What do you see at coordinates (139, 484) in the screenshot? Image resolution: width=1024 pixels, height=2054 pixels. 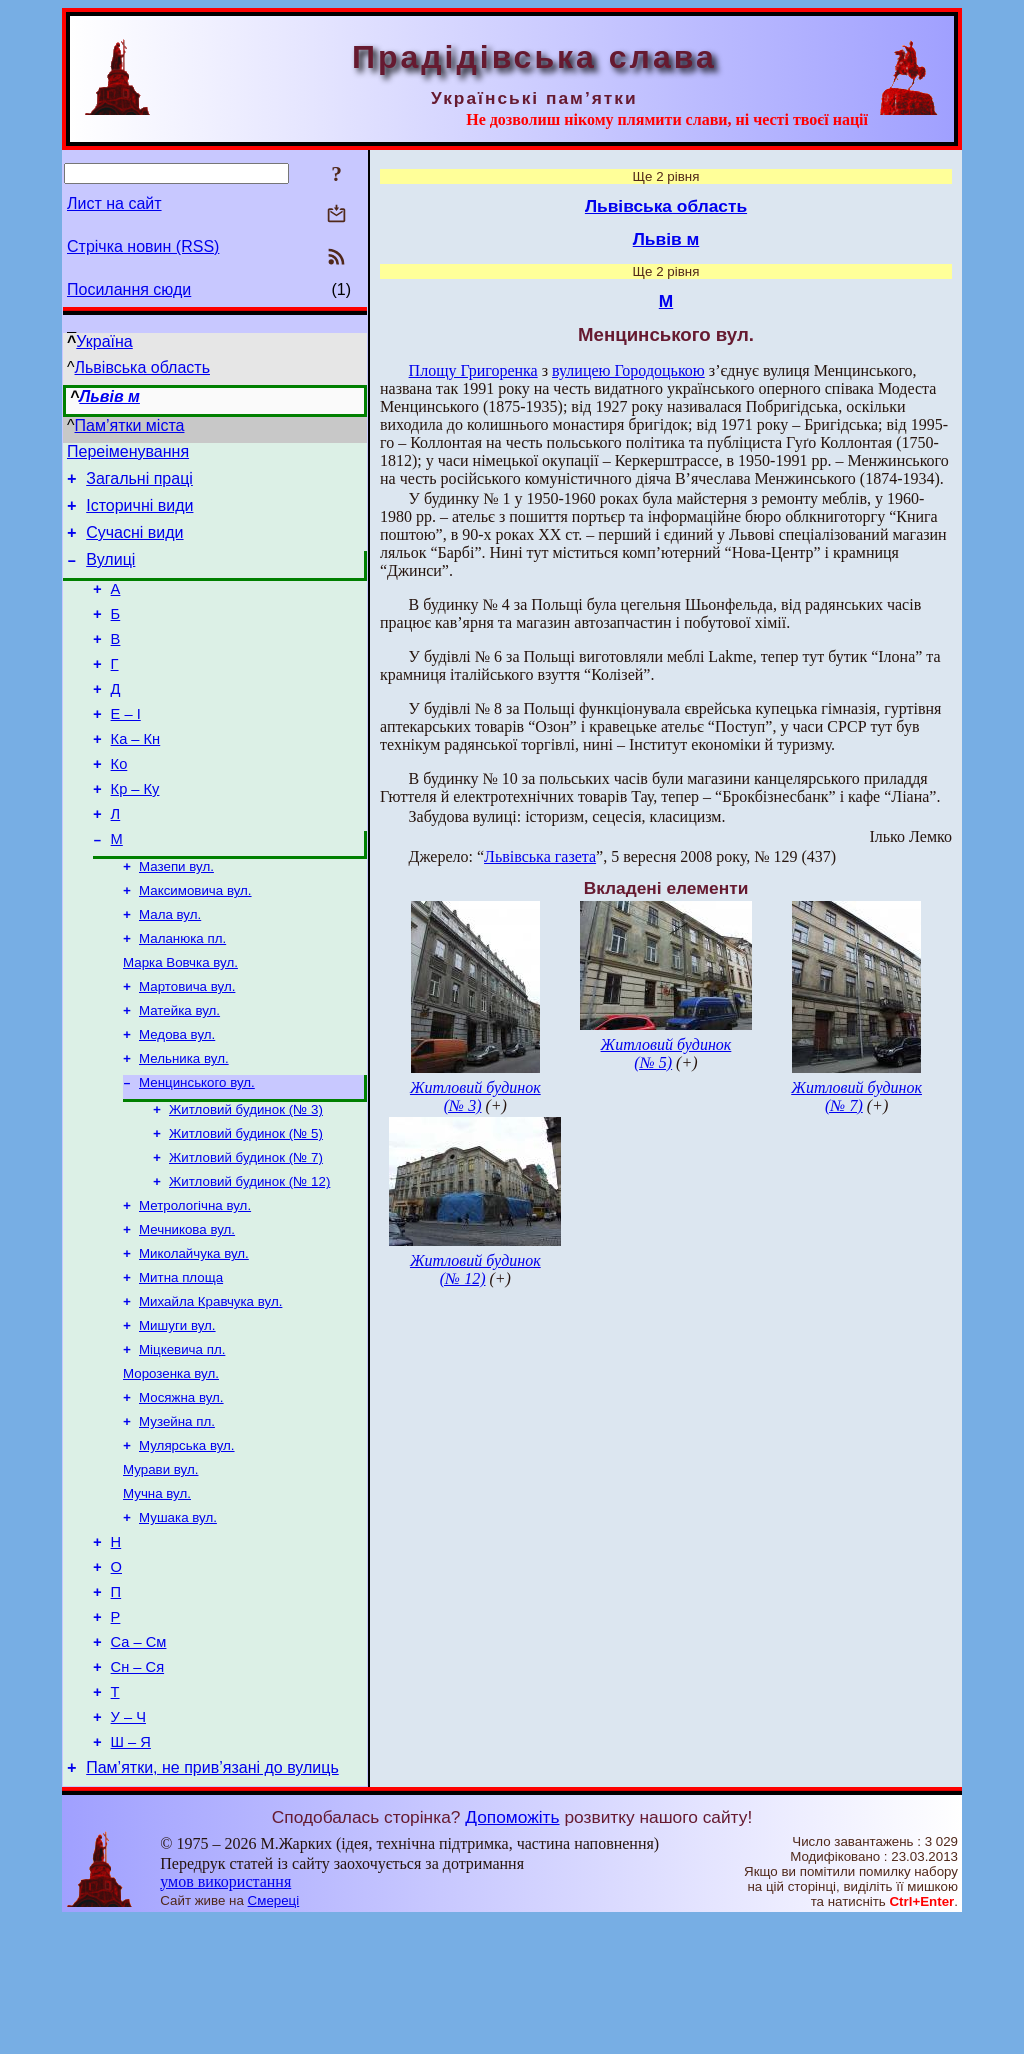 I see `Загальні праці` at bounding box center [139, 484].